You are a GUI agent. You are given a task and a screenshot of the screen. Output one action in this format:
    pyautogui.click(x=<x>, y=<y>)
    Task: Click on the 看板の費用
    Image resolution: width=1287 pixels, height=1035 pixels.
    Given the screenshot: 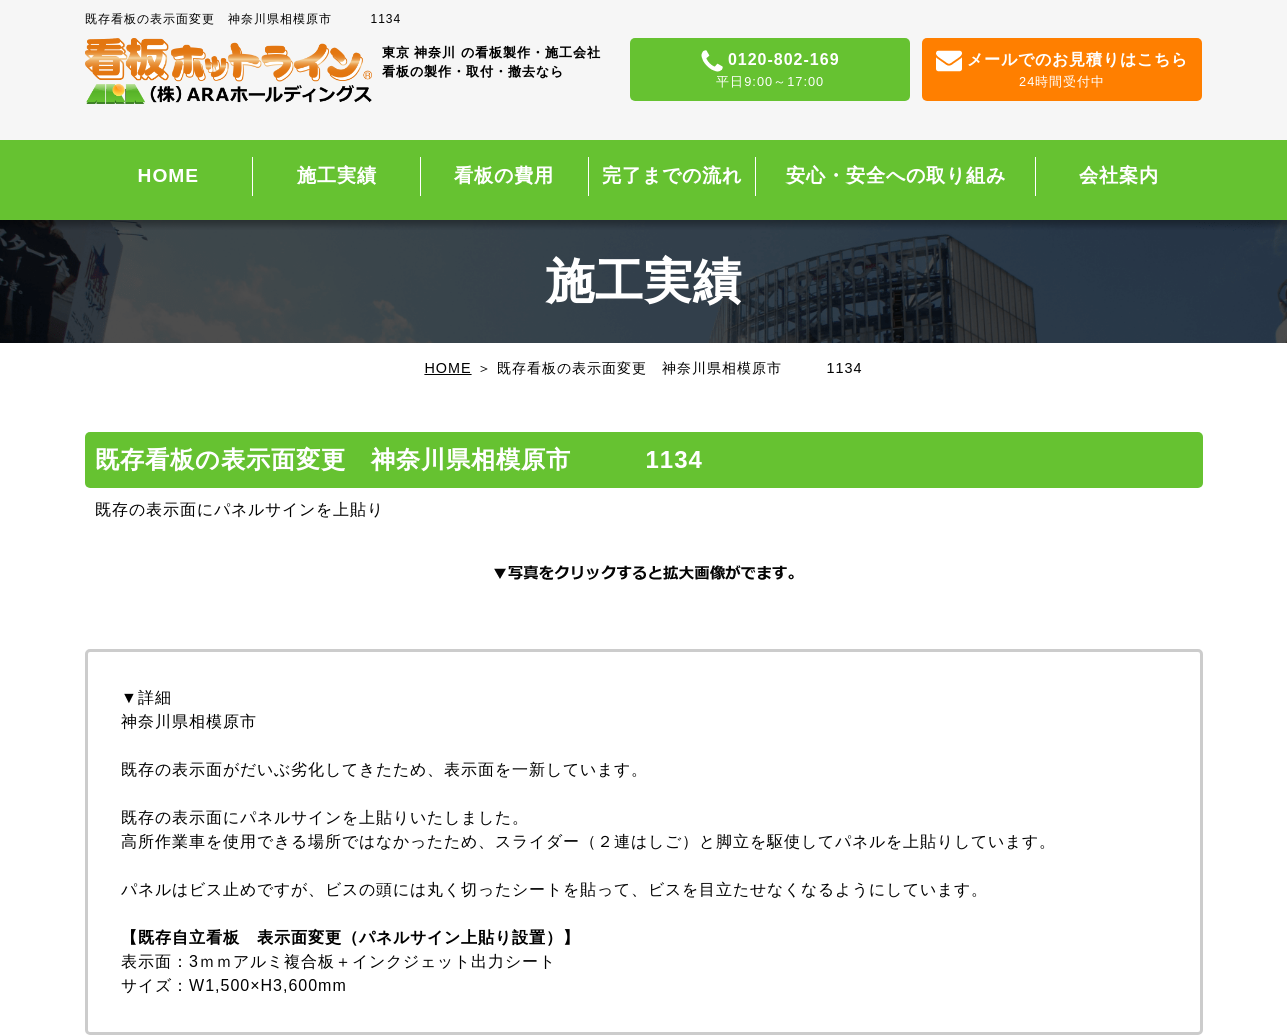 What is the action you would take?
    pyautogui.click(x=504, y=175)
    